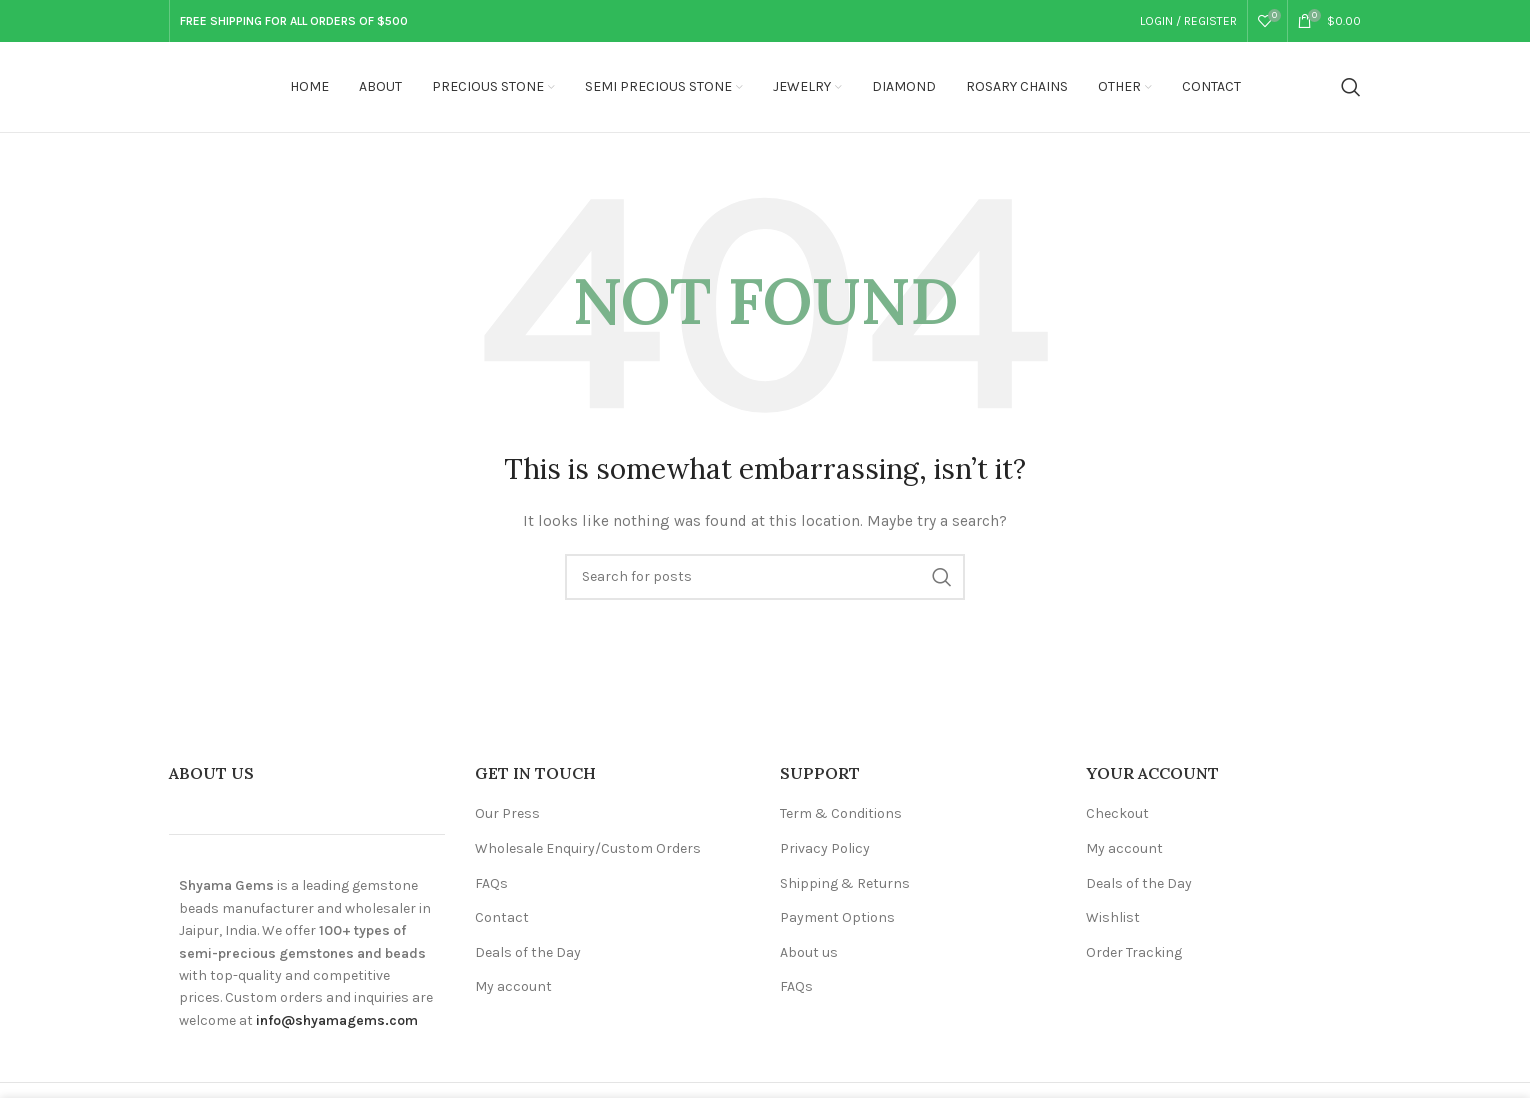 This screenshot has height=1098, width=1530. Describe the element at coordinates (845, 883) in the screenshot. I see `Shipping & Returns` at that location.